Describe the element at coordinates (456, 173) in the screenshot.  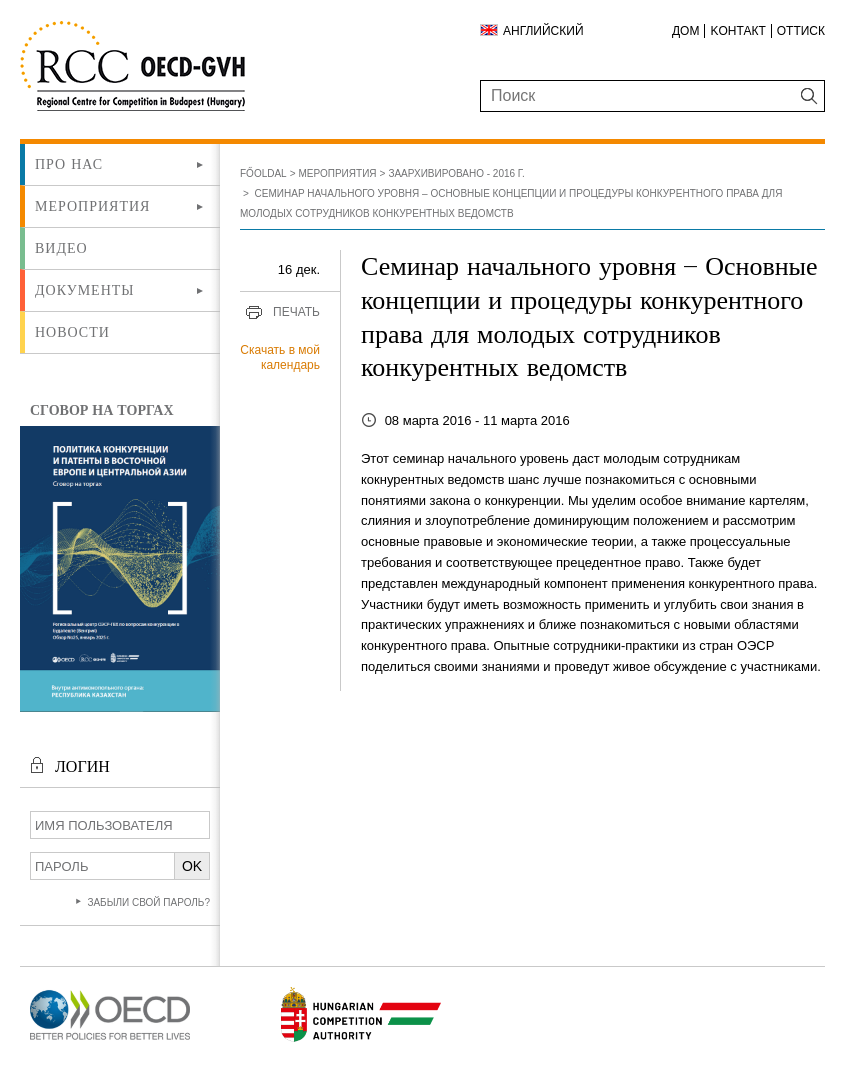
I see `Заархивировано - 2016 г.` at that location.